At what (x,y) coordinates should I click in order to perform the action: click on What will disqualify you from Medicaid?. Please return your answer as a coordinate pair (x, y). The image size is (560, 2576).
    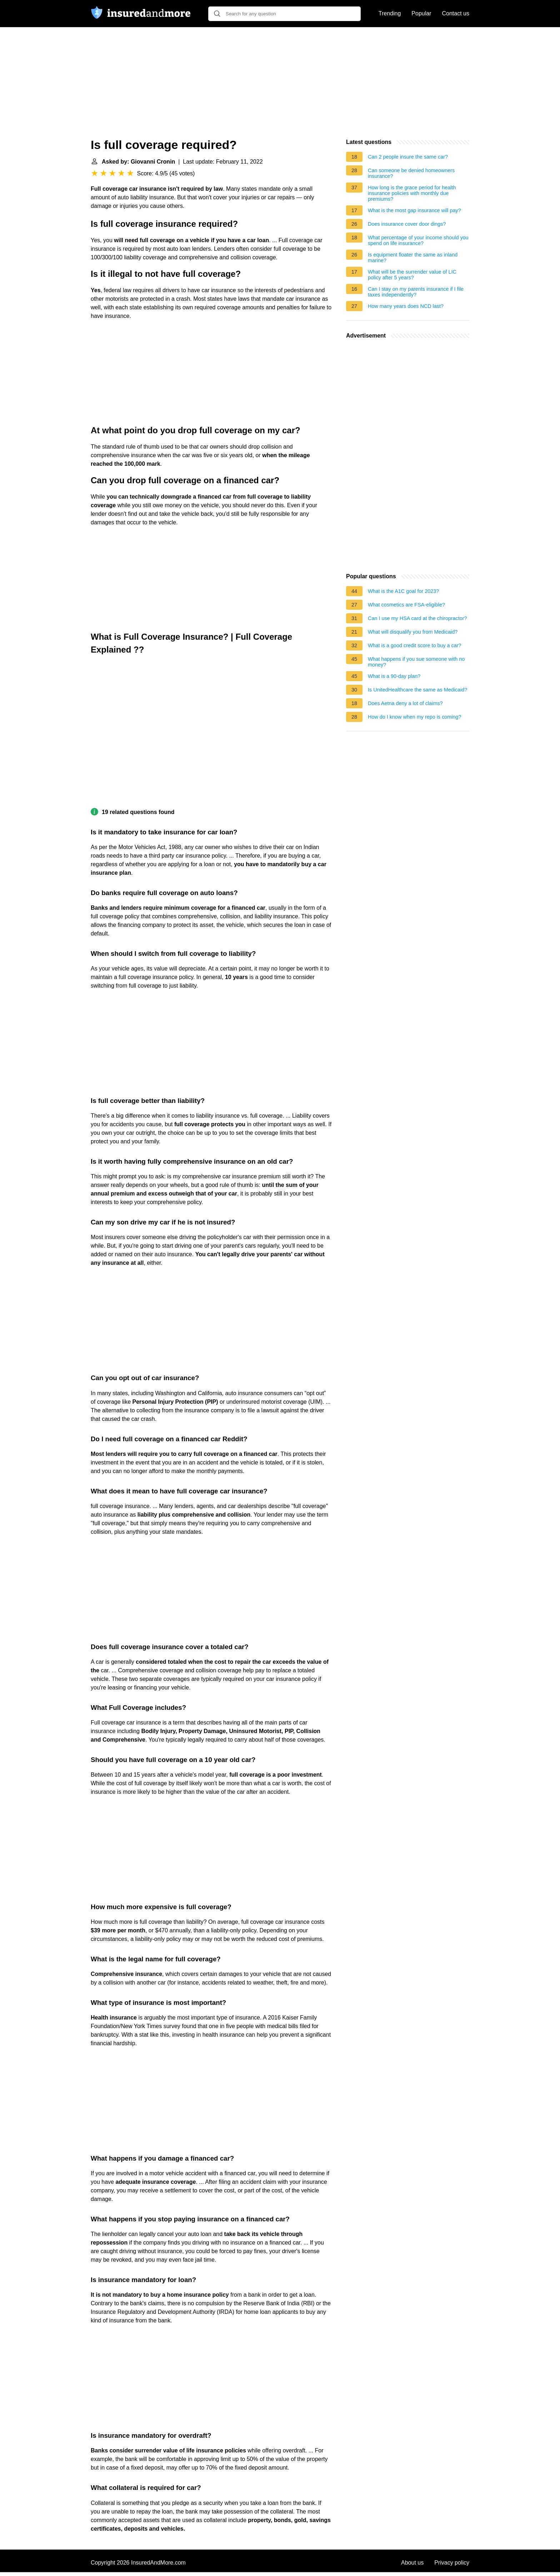
    Looking at the image, I should click on (413, 632).